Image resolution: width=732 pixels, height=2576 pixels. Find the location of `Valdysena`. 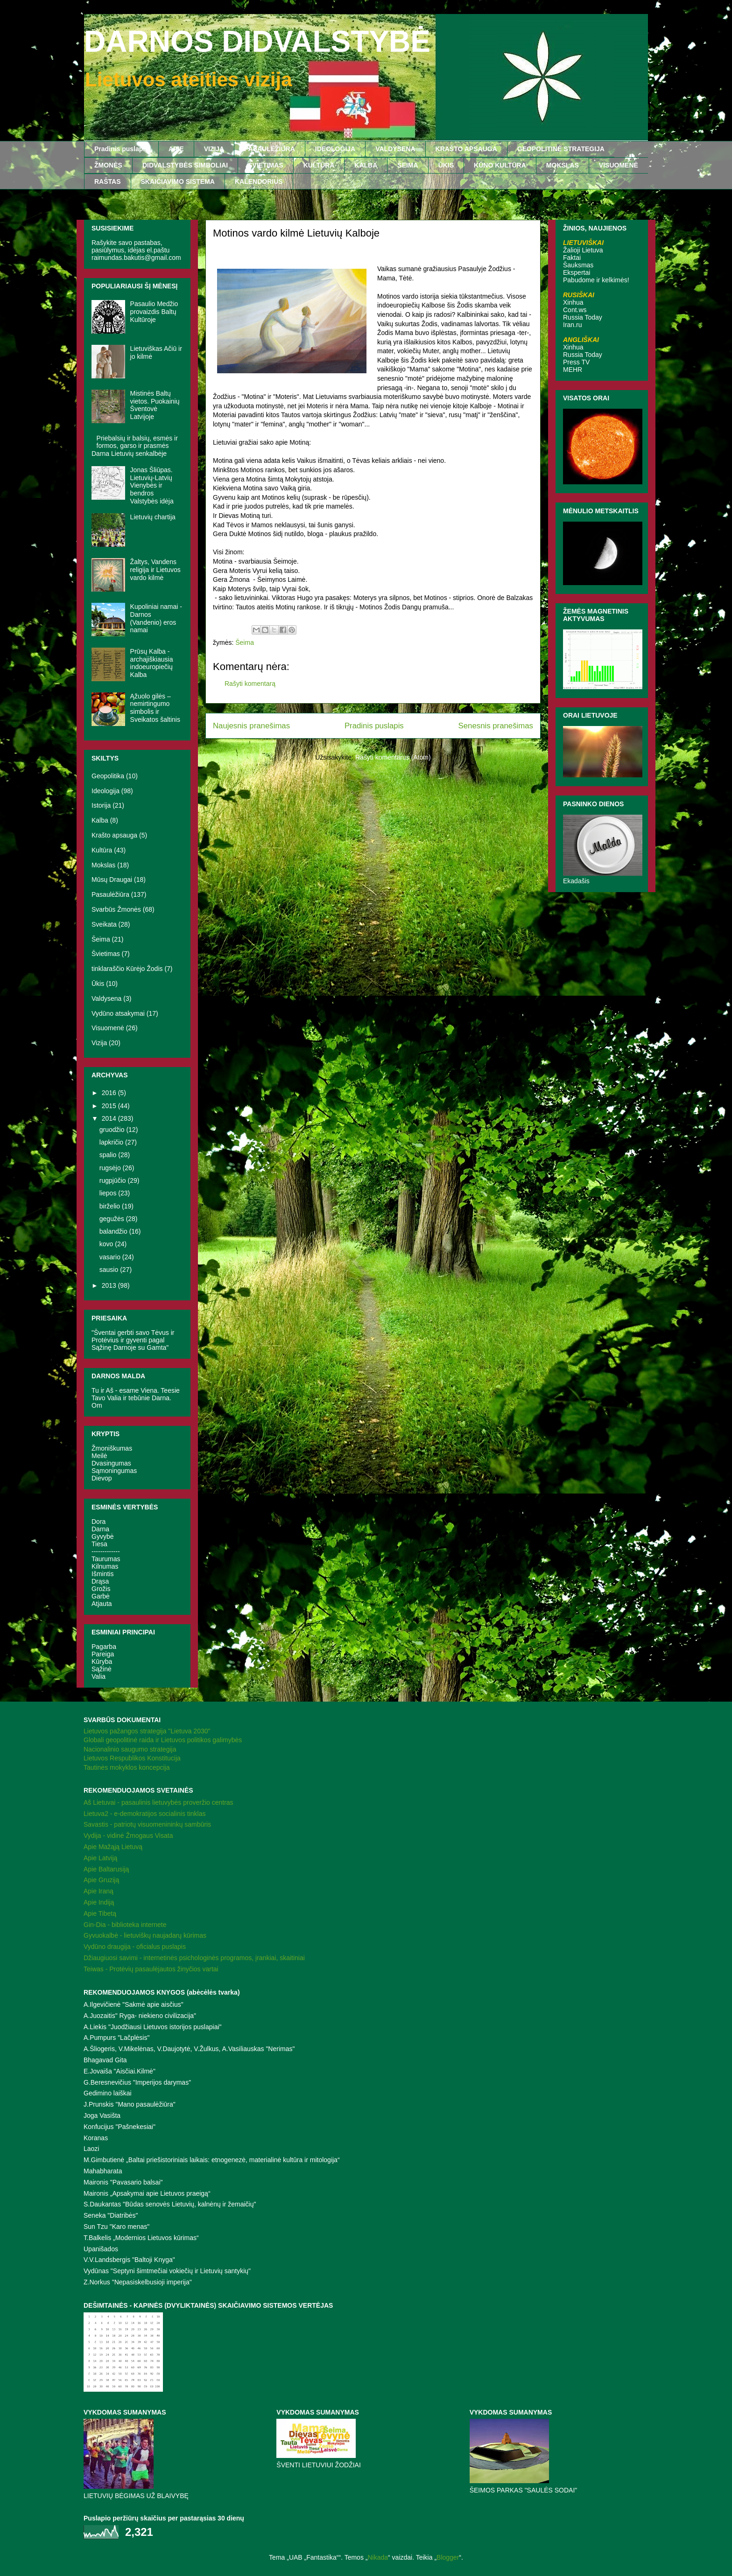

Valdysena is located at coordinates (106, 998).